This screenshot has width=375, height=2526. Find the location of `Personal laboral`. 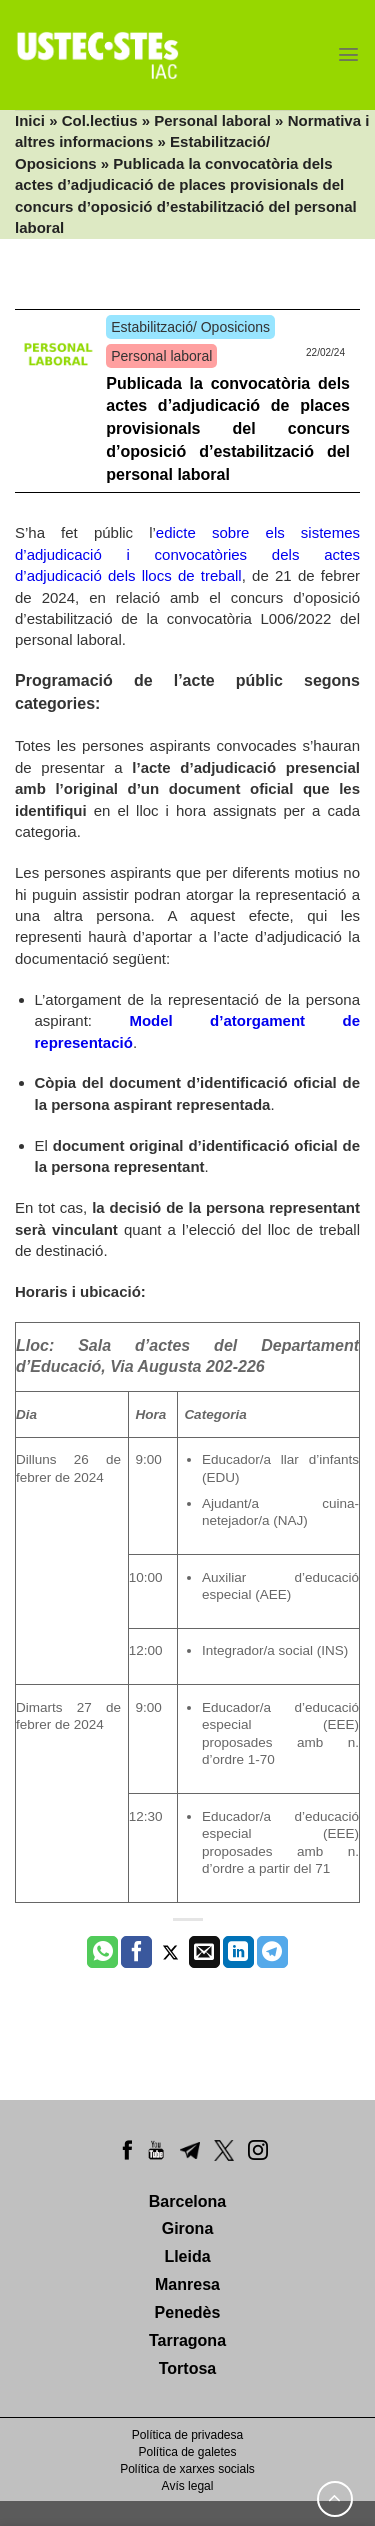

Personal laboral is located at coordinates (212, 120).